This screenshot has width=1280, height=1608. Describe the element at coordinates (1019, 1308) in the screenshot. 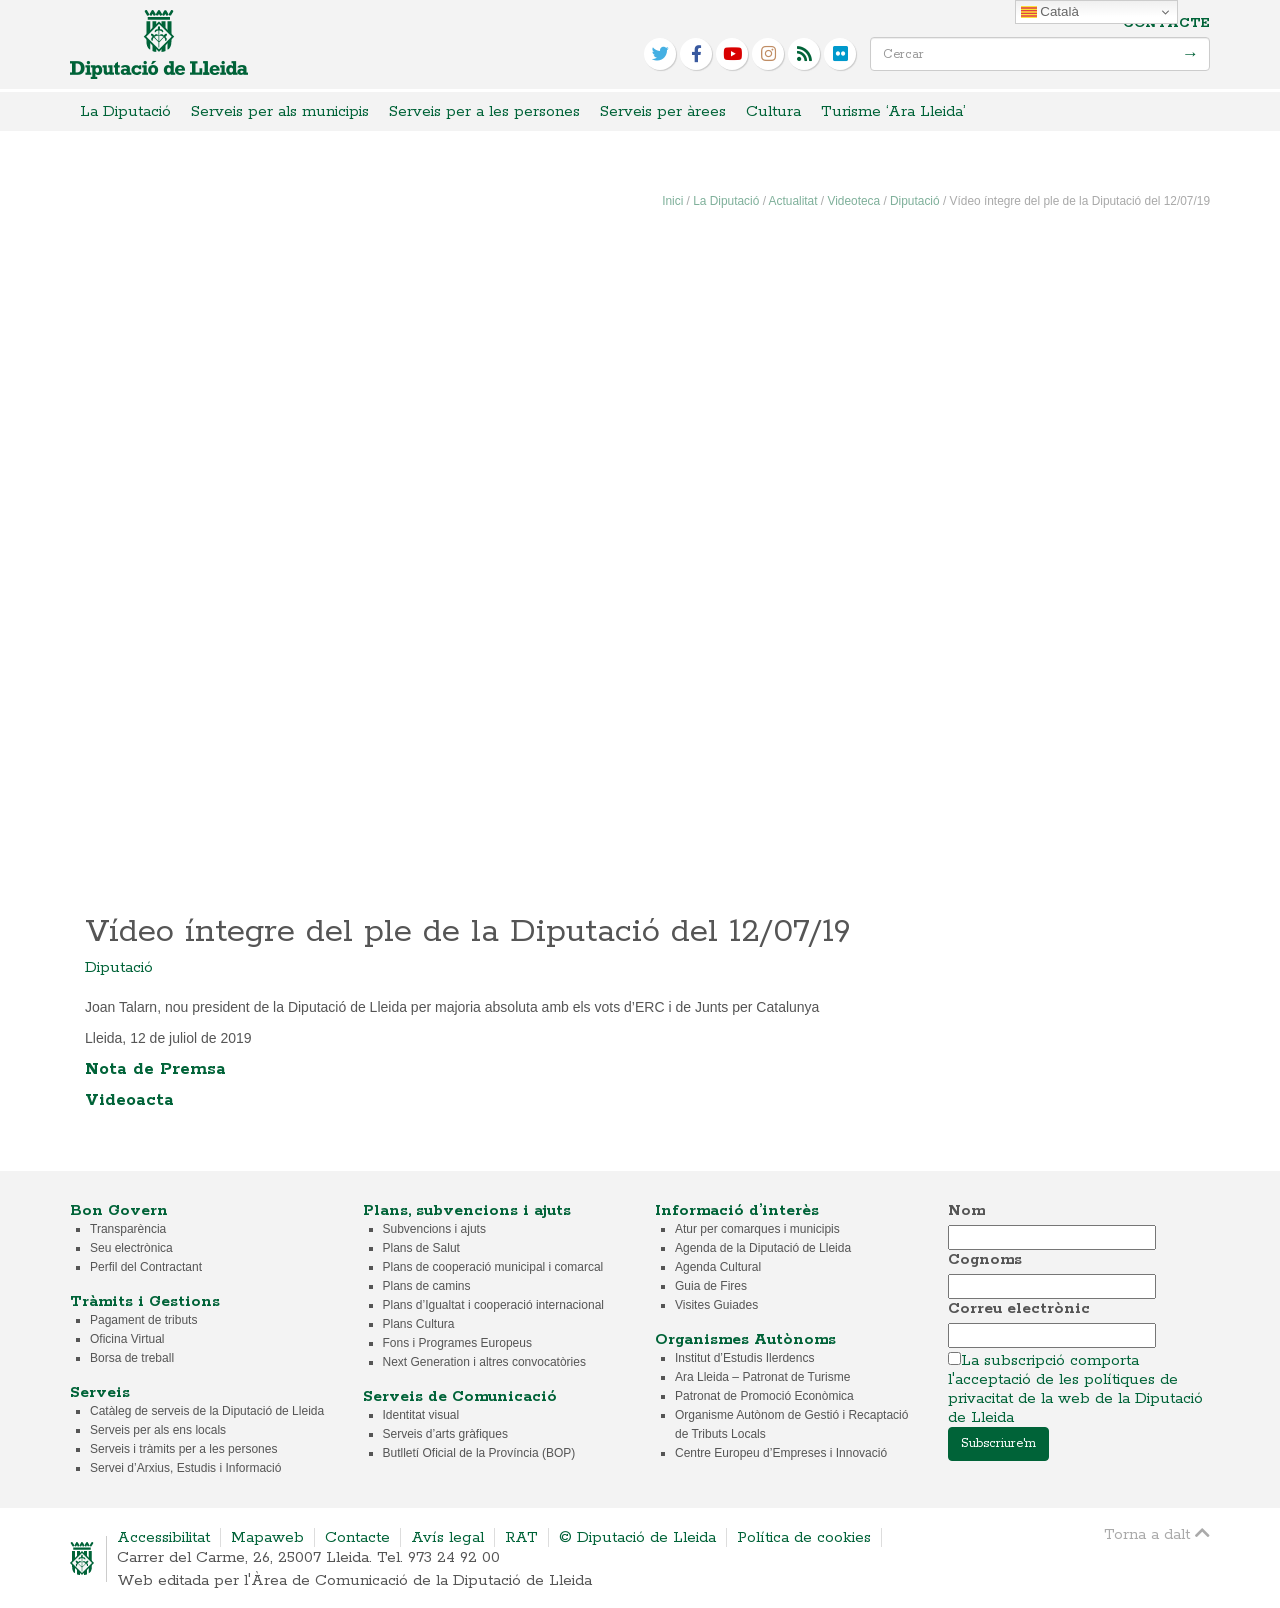

I see `Correu electrònic` at that location.